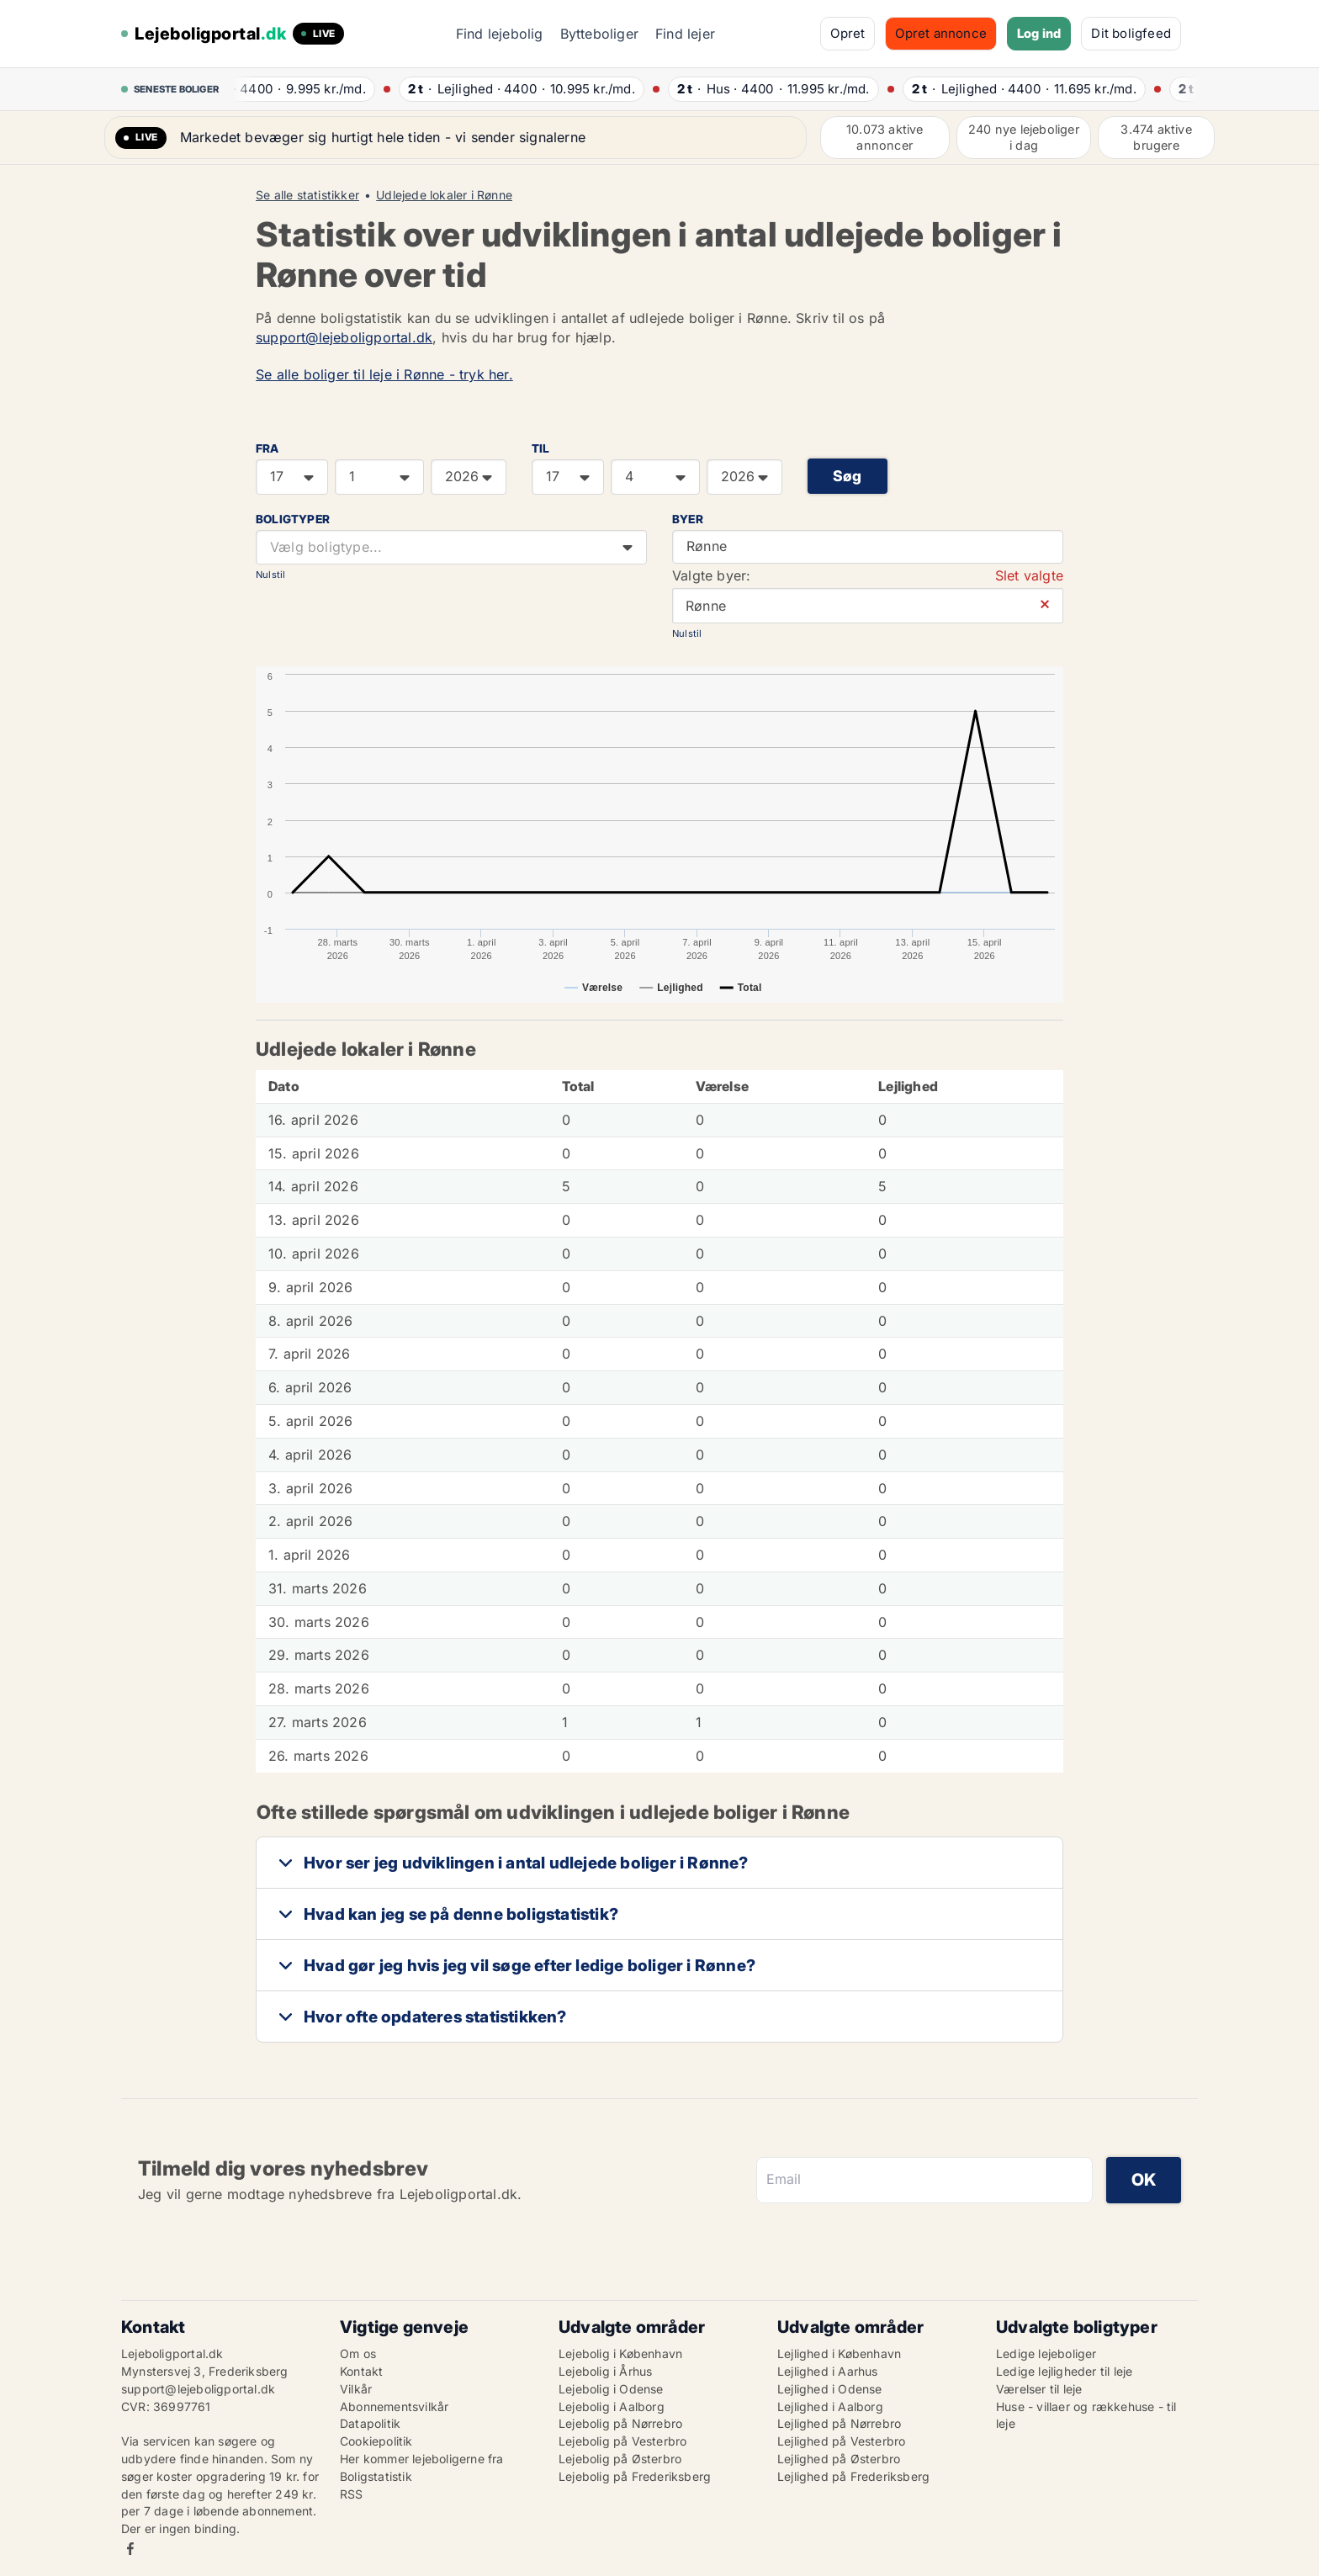  Describe the element at coordinates (685, 33) in the screenshot. I see `Find lejer` at that location.